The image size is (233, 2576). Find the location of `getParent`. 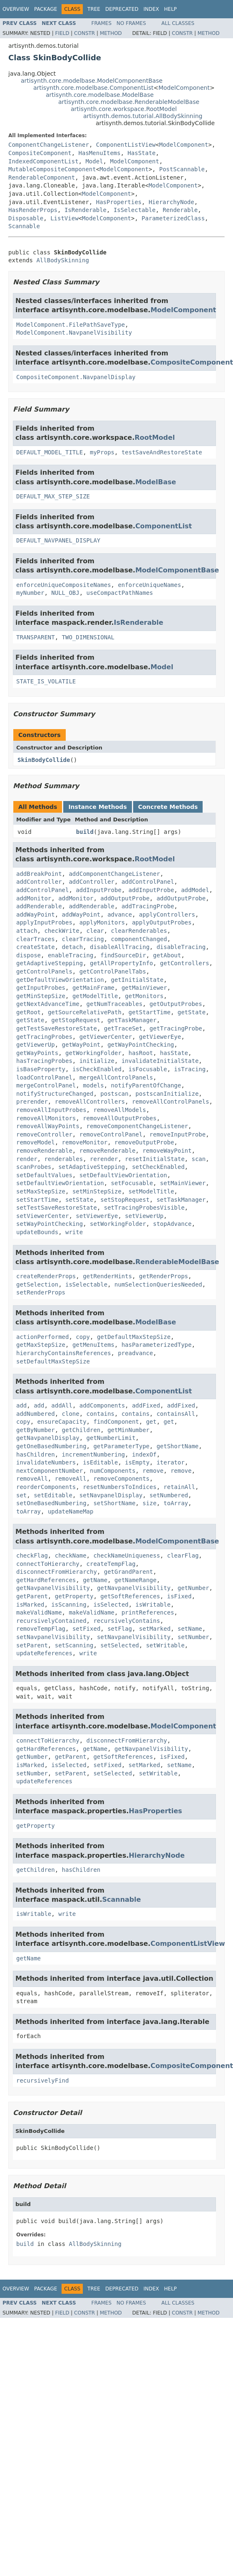

getParent is located at coordinates (32, 1596).